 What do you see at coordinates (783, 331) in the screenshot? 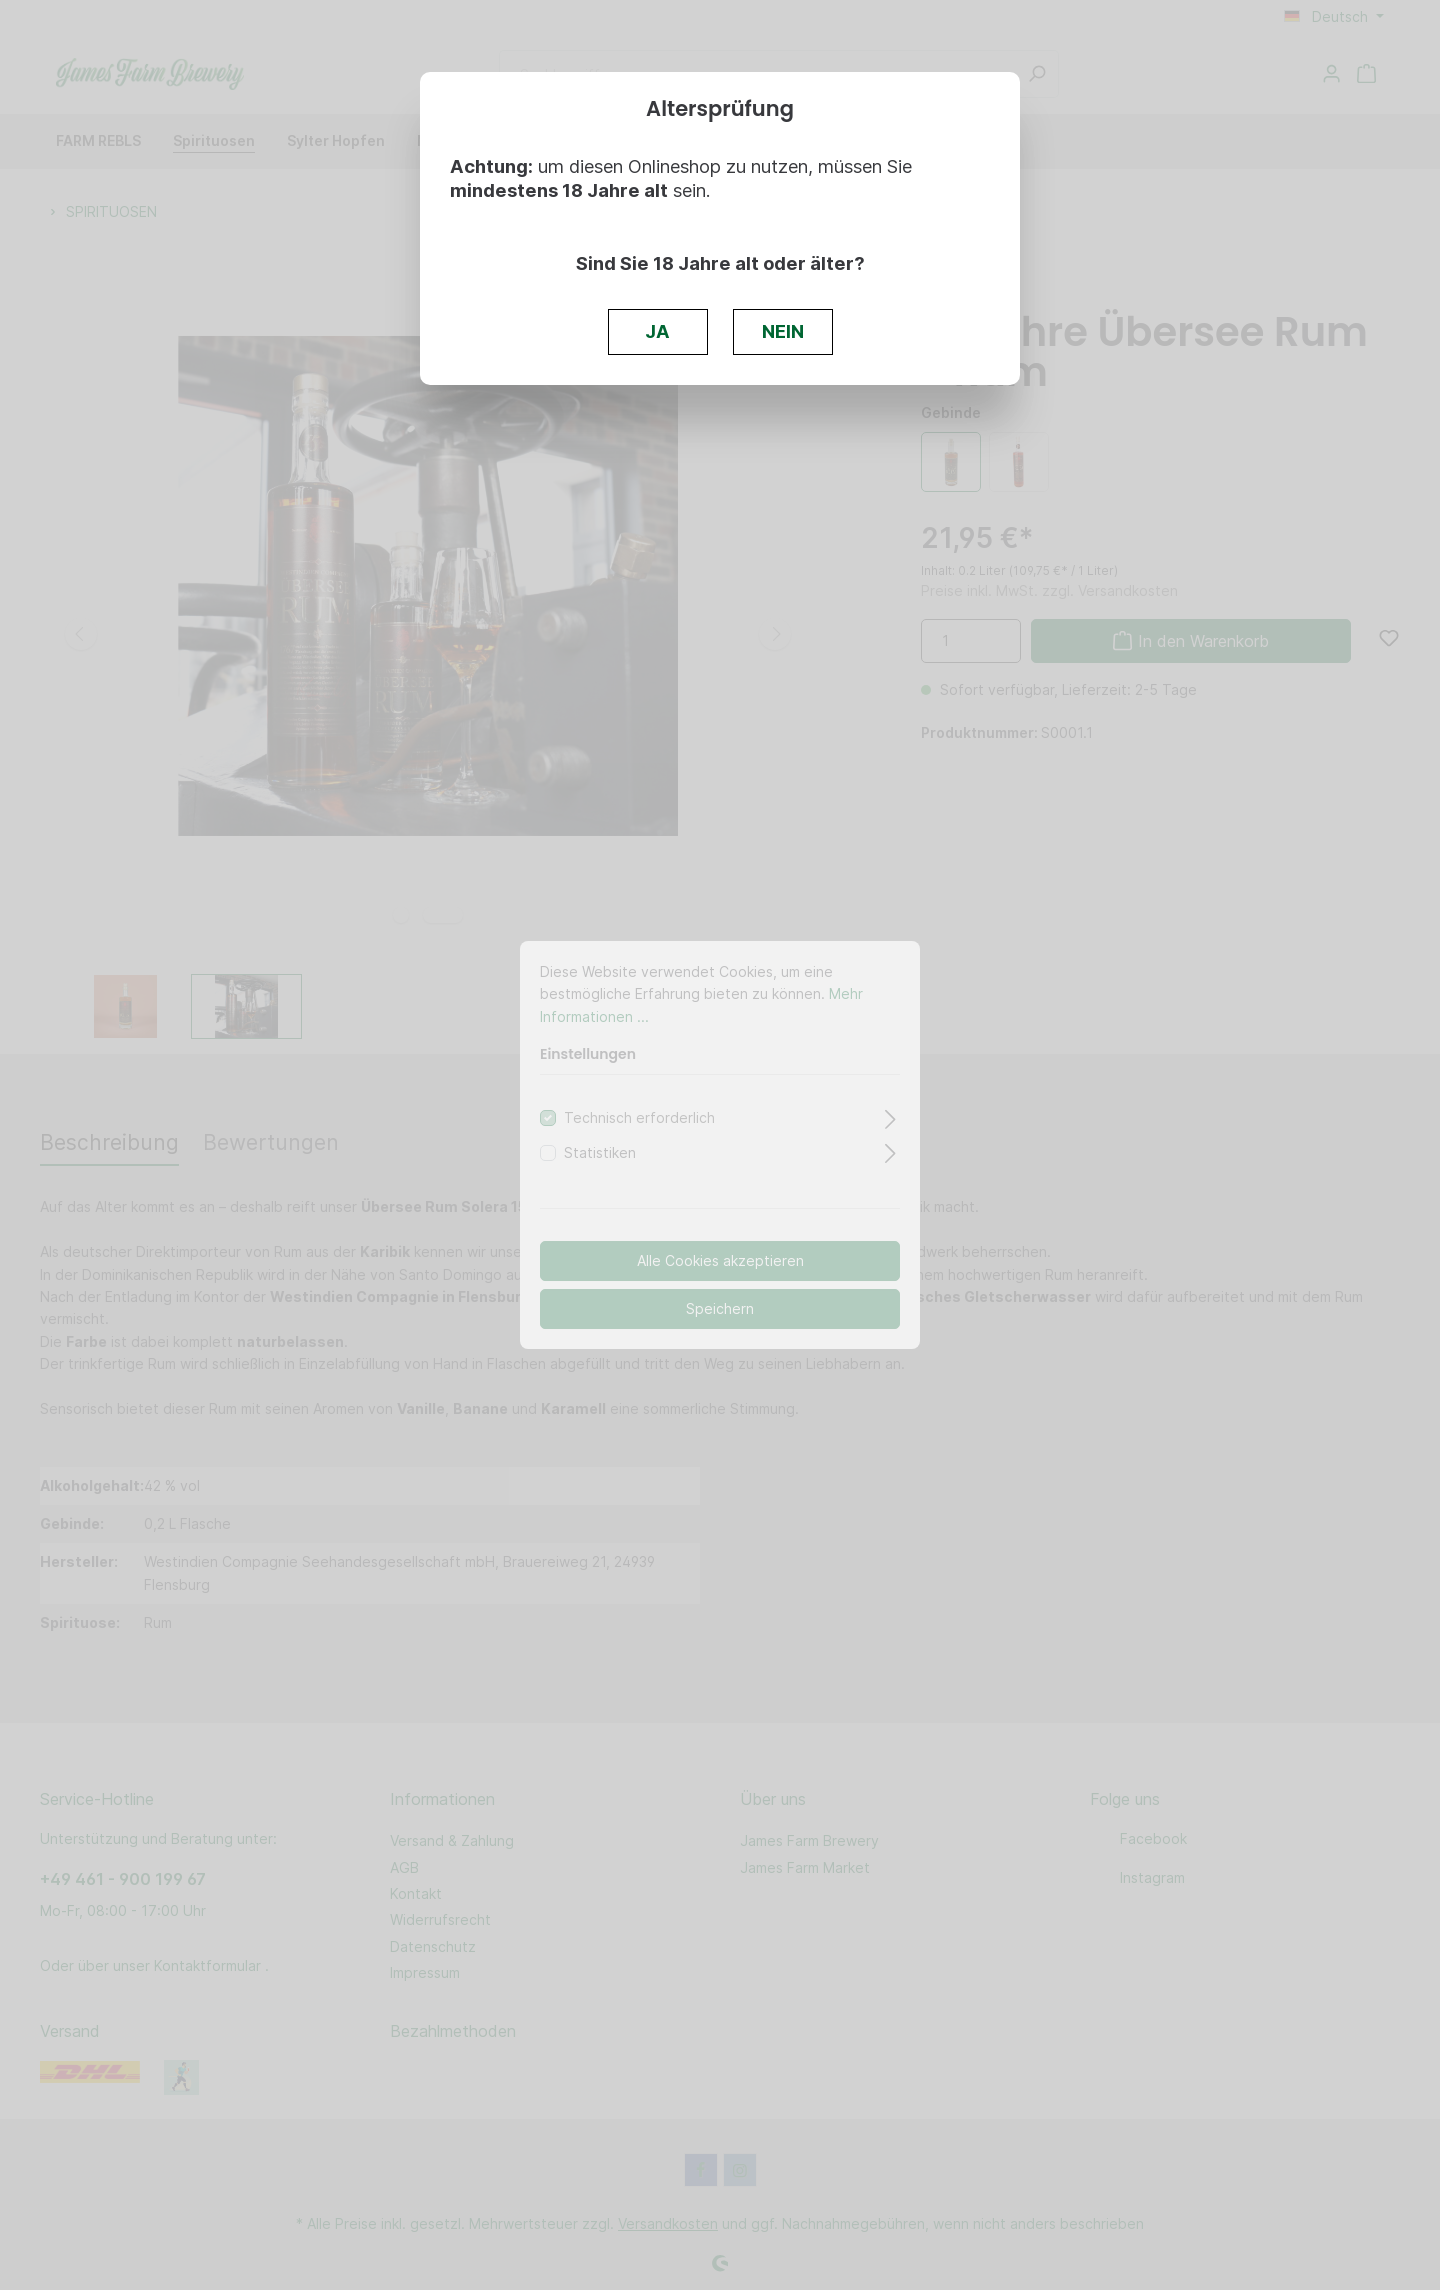
I see `NEIN` at bounding box center [783, 331].